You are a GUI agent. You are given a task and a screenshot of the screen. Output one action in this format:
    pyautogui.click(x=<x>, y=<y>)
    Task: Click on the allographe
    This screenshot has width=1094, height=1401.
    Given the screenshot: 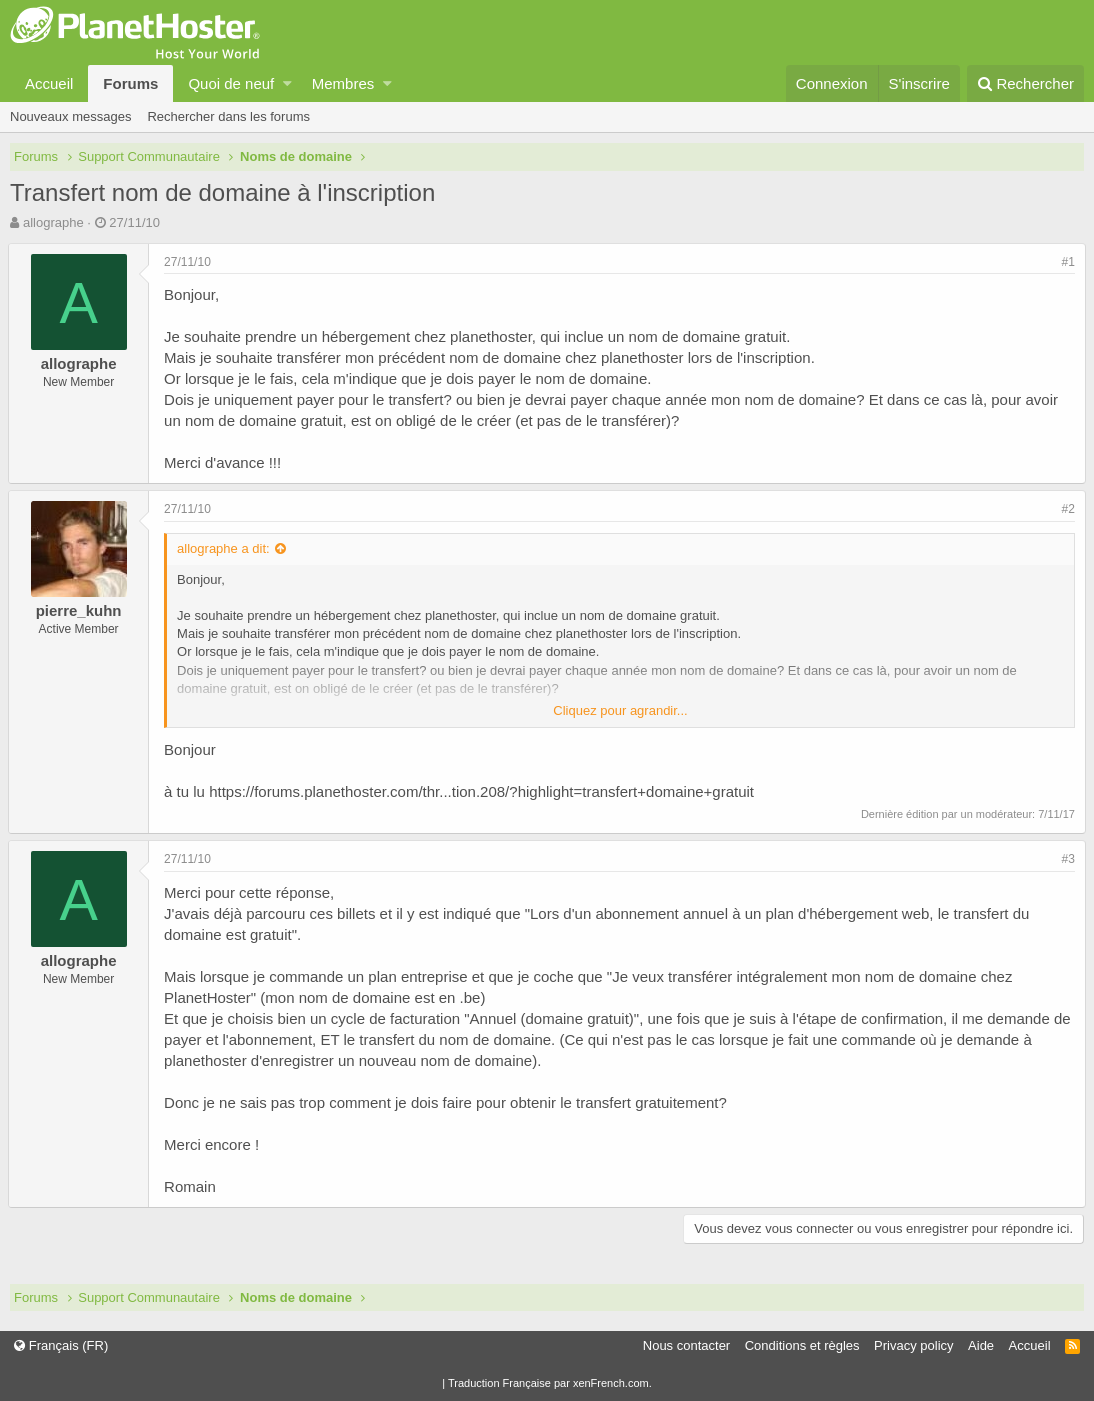 What is the action you would take?
    pyautogui.click(x=53, y=222)
    